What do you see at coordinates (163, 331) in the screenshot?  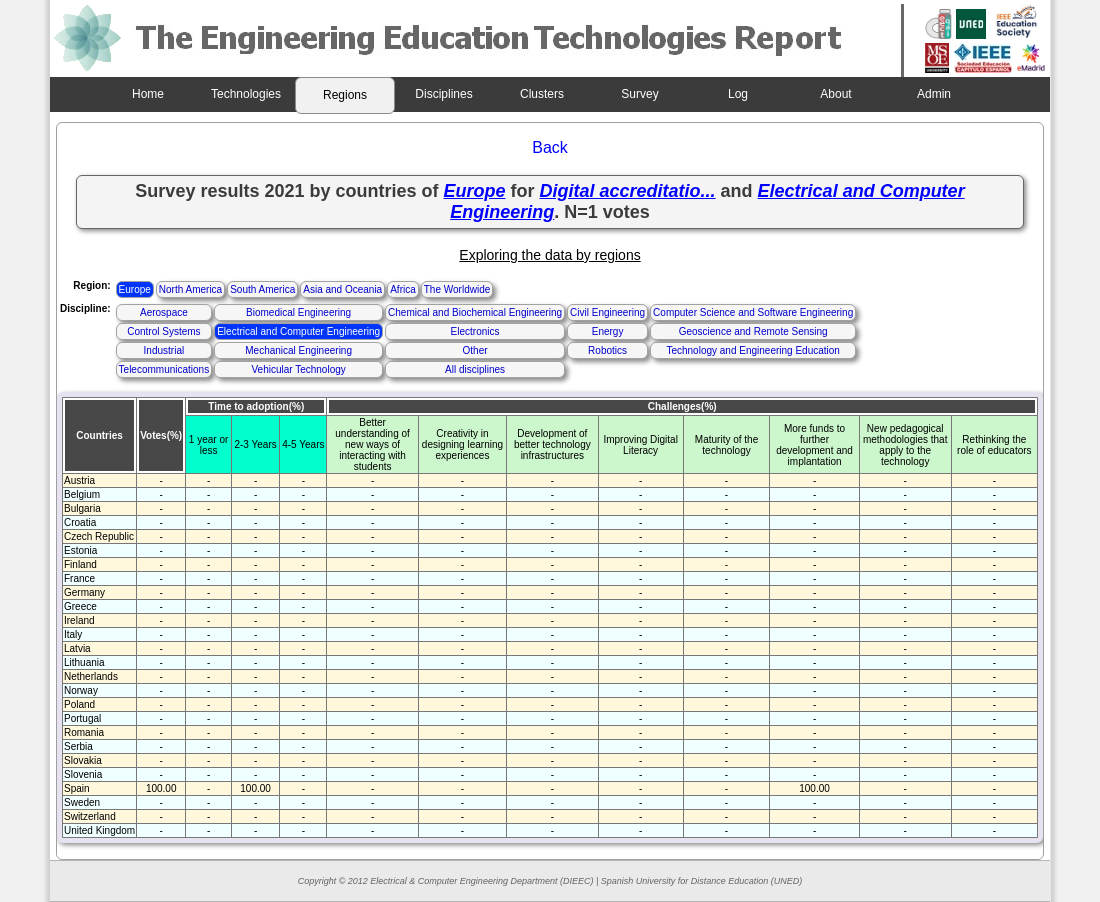 I see `Control Systems` at bounding box center [163, 331].